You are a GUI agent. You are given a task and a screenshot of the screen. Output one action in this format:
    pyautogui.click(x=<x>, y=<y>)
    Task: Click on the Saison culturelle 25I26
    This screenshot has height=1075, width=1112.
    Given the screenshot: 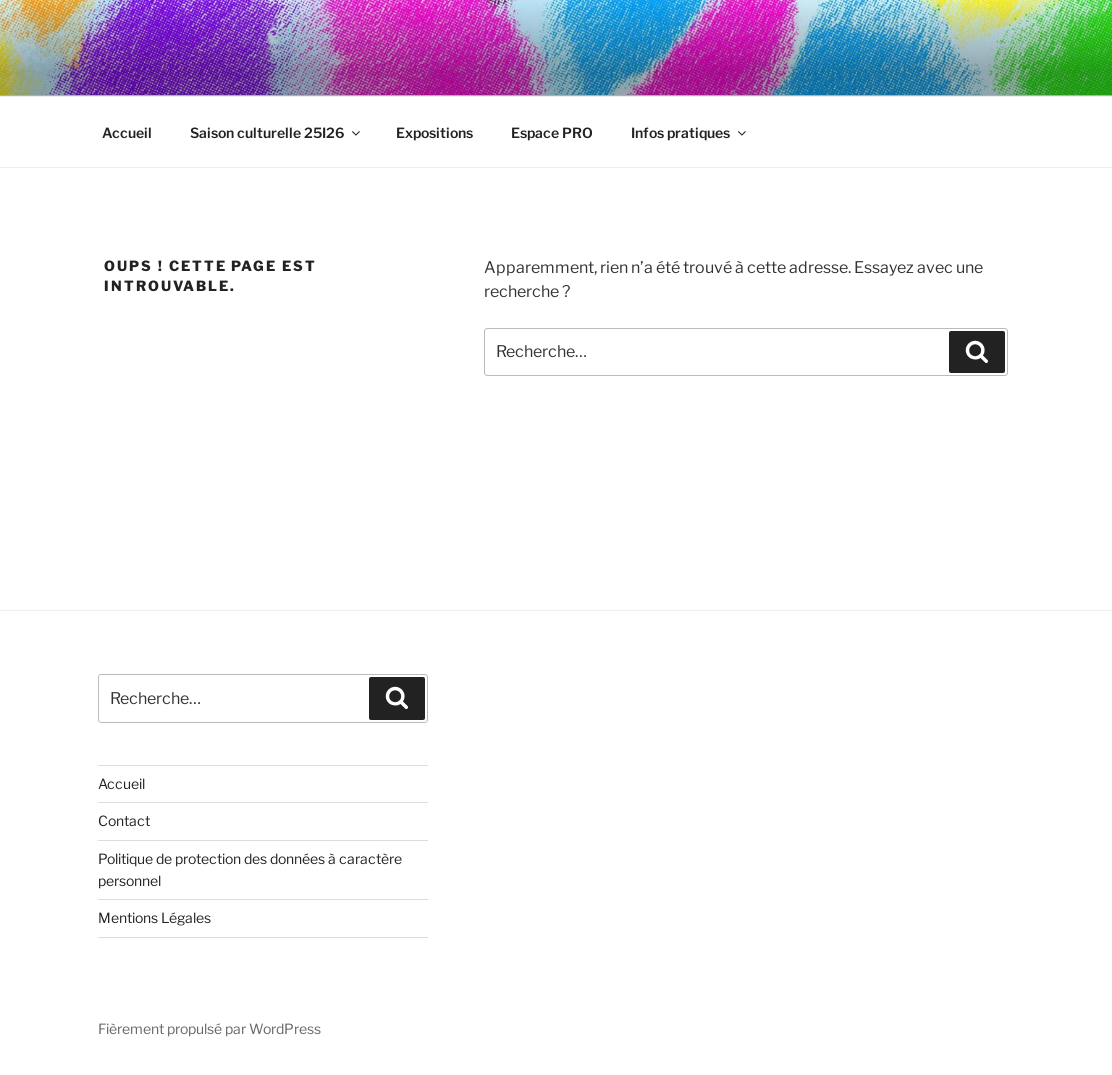 What is the action you would take?
    pyautogui.click(x=276, y=132)
    